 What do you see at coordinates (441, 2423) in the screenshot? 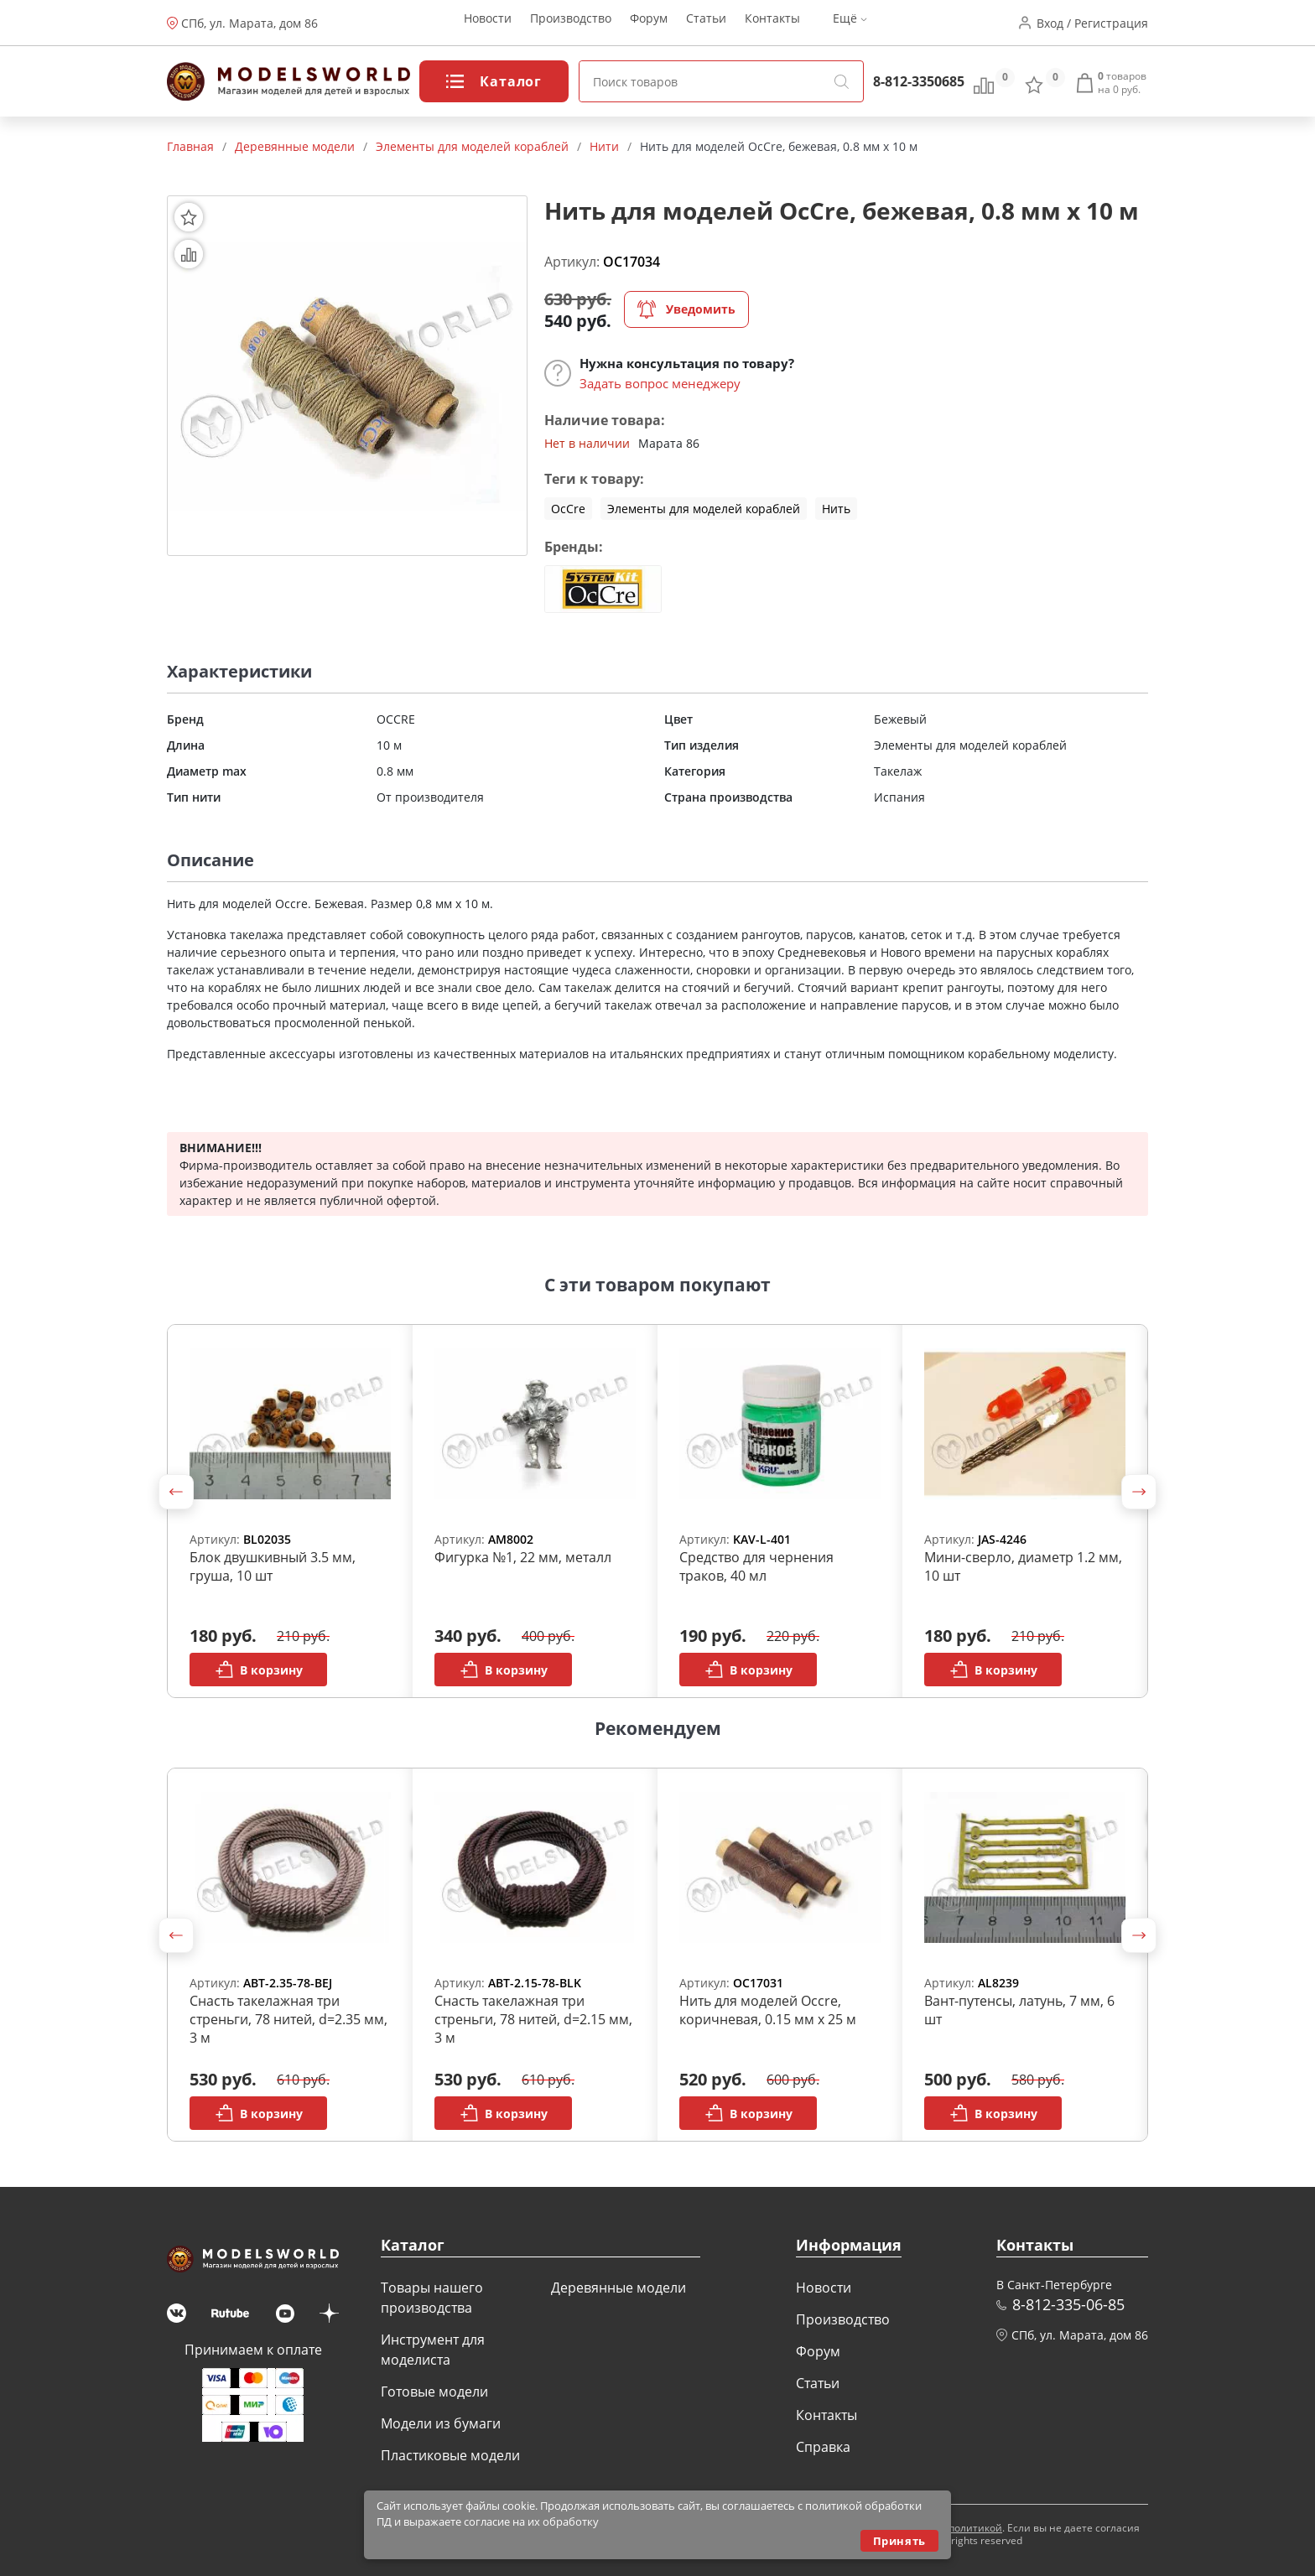
I see `Модели из бумаги` at bounding box center [441, 2423].